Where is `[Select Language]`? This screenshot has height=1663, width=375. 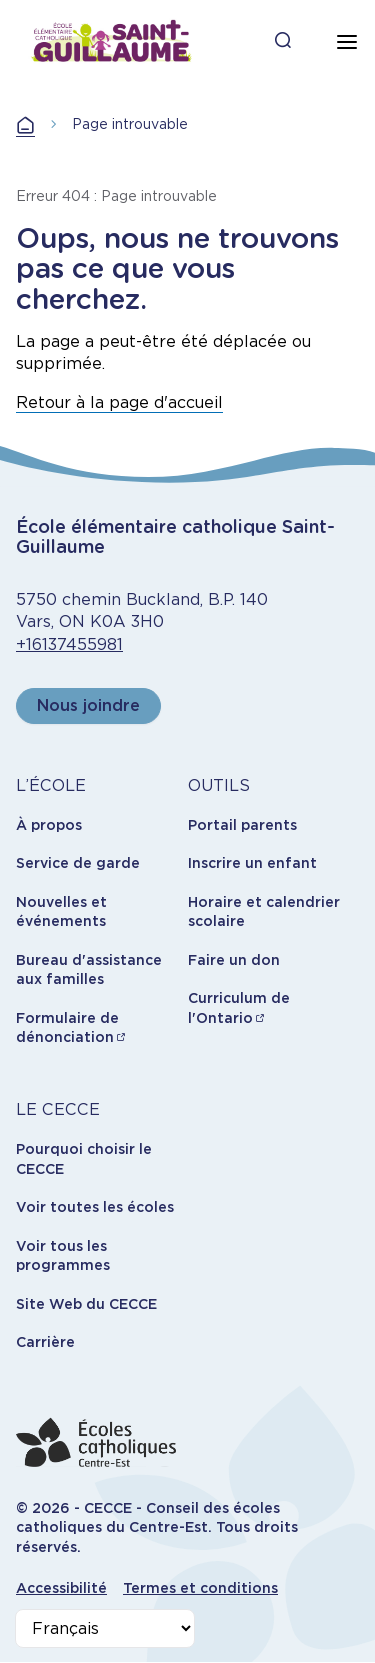 [Select Language] is located at coordinates (105, 1628).